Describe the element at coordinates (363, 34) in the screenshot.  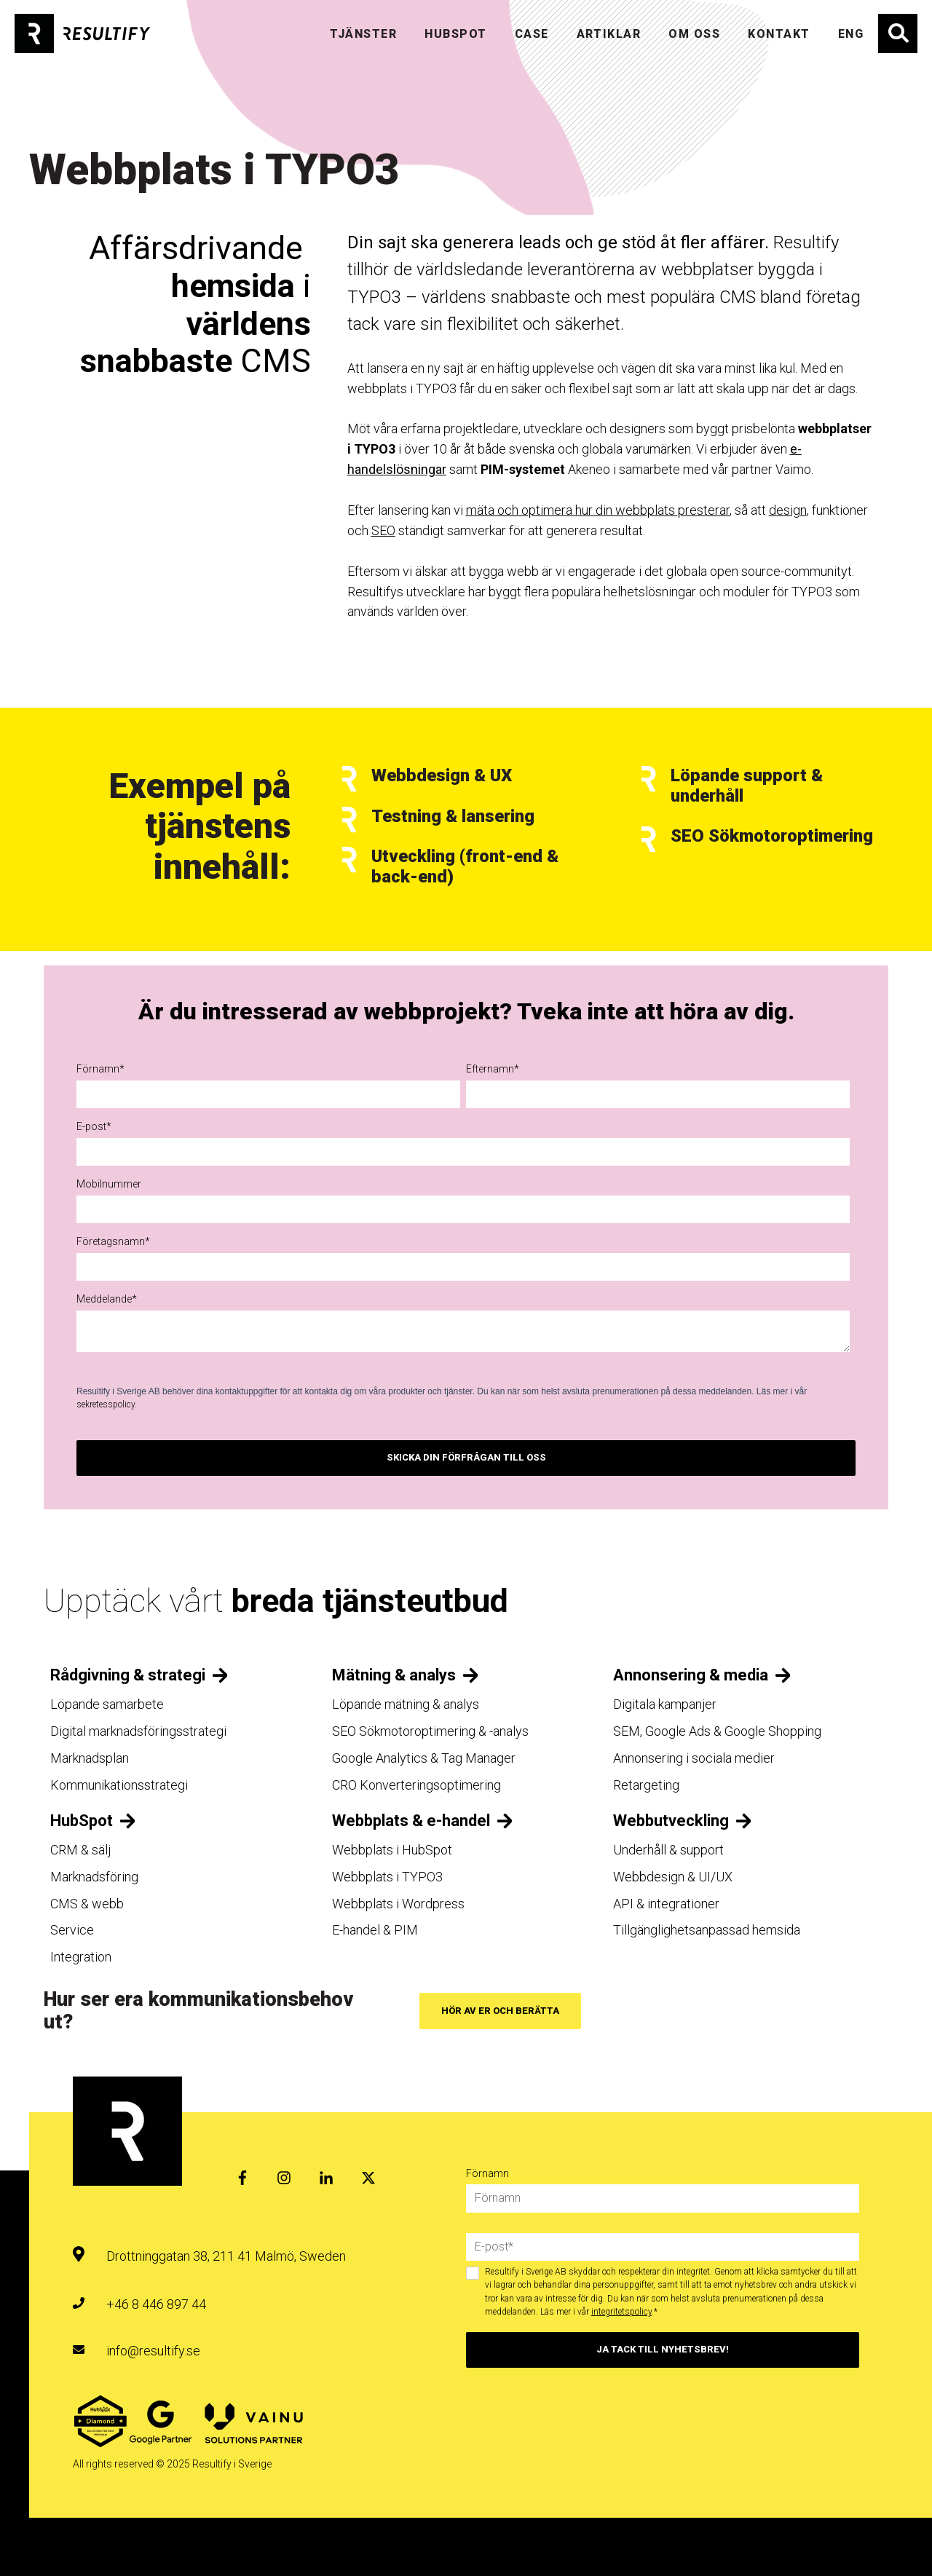
I see `TJÄNSTER` at that location.